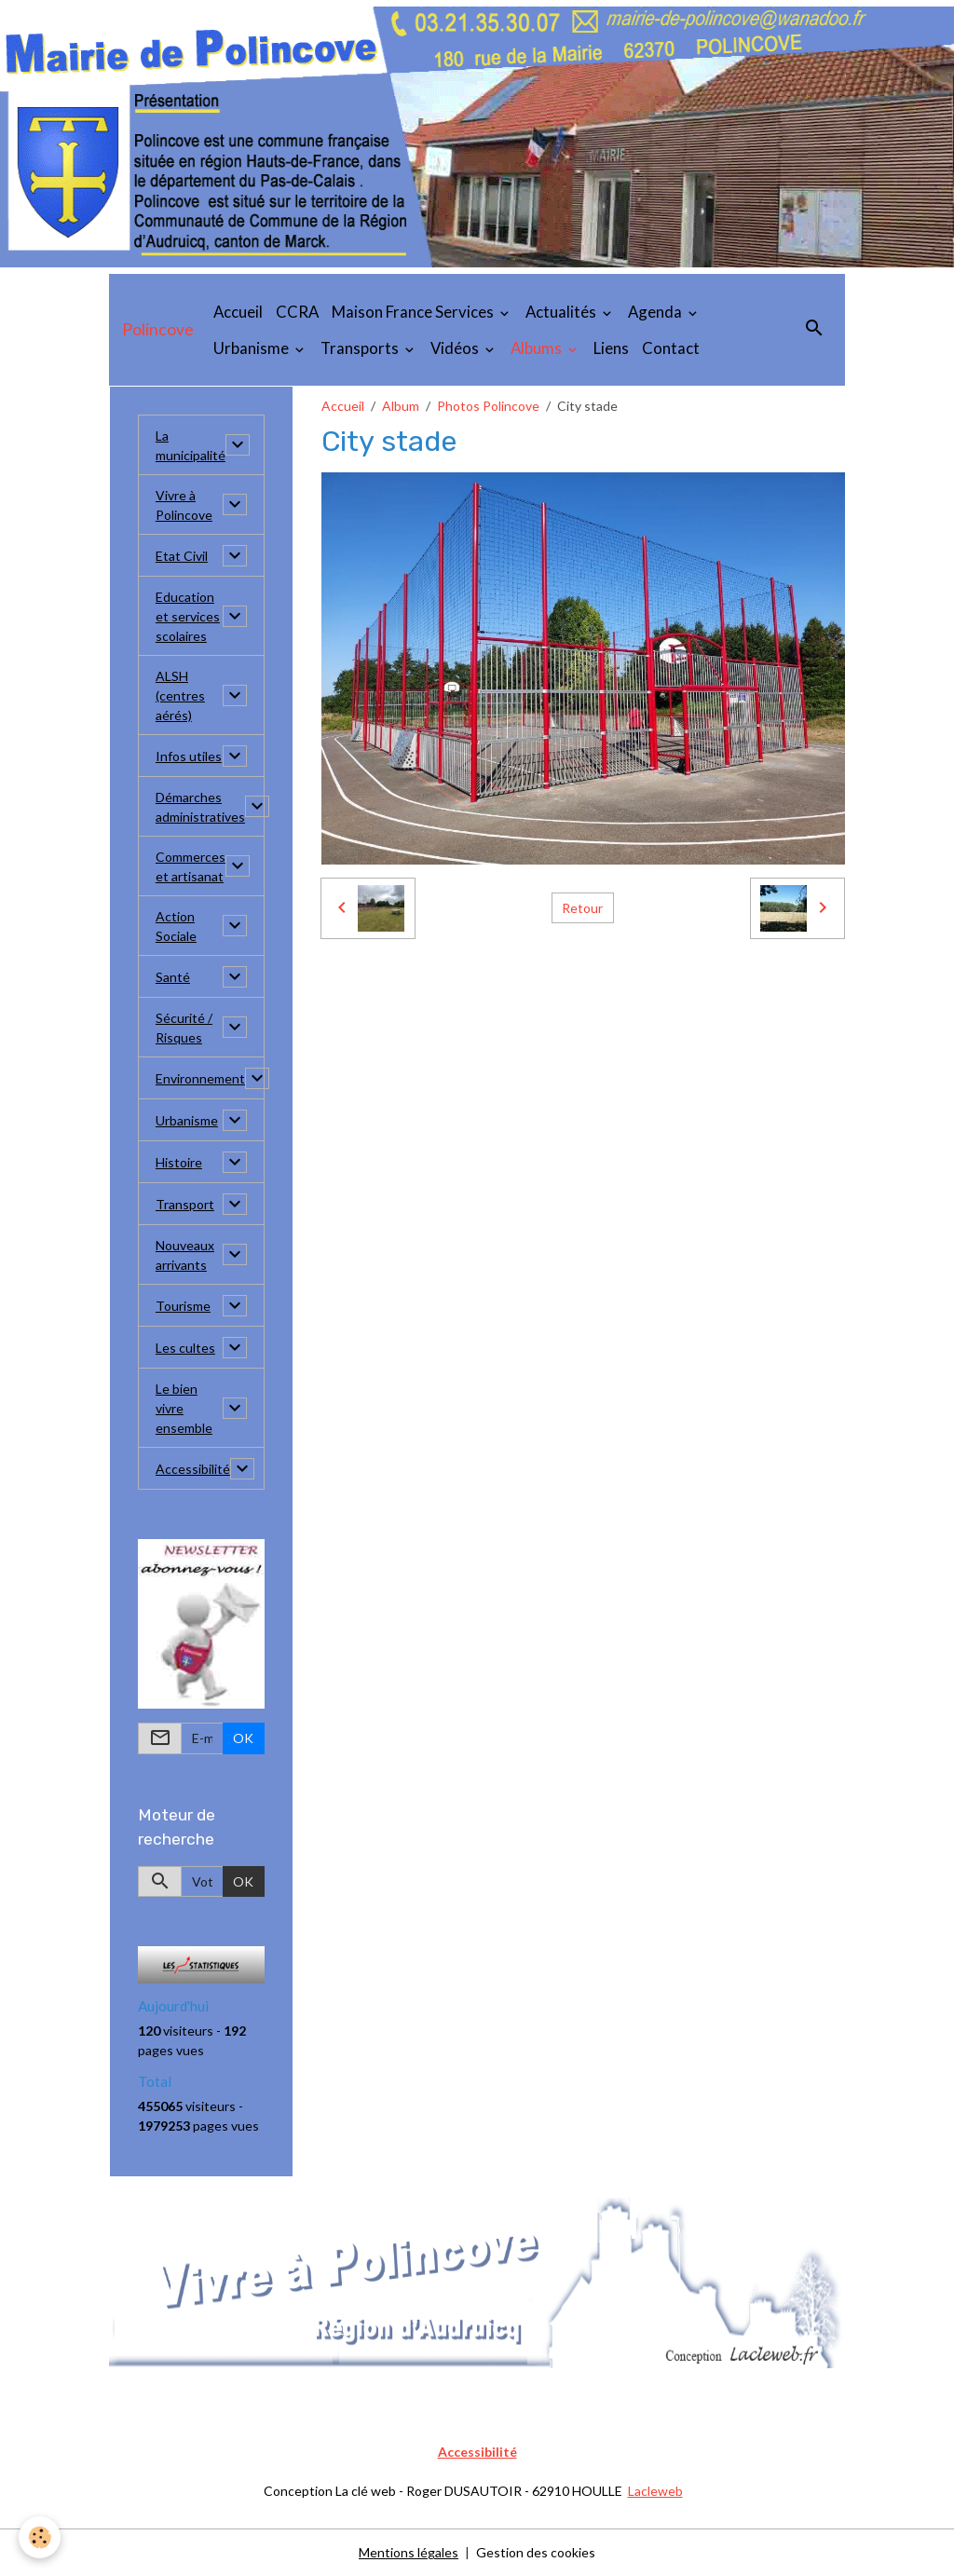  Describe the element at coordinates (190, 866) in the screenshot. I see `Commerces et artisanat` at that location.